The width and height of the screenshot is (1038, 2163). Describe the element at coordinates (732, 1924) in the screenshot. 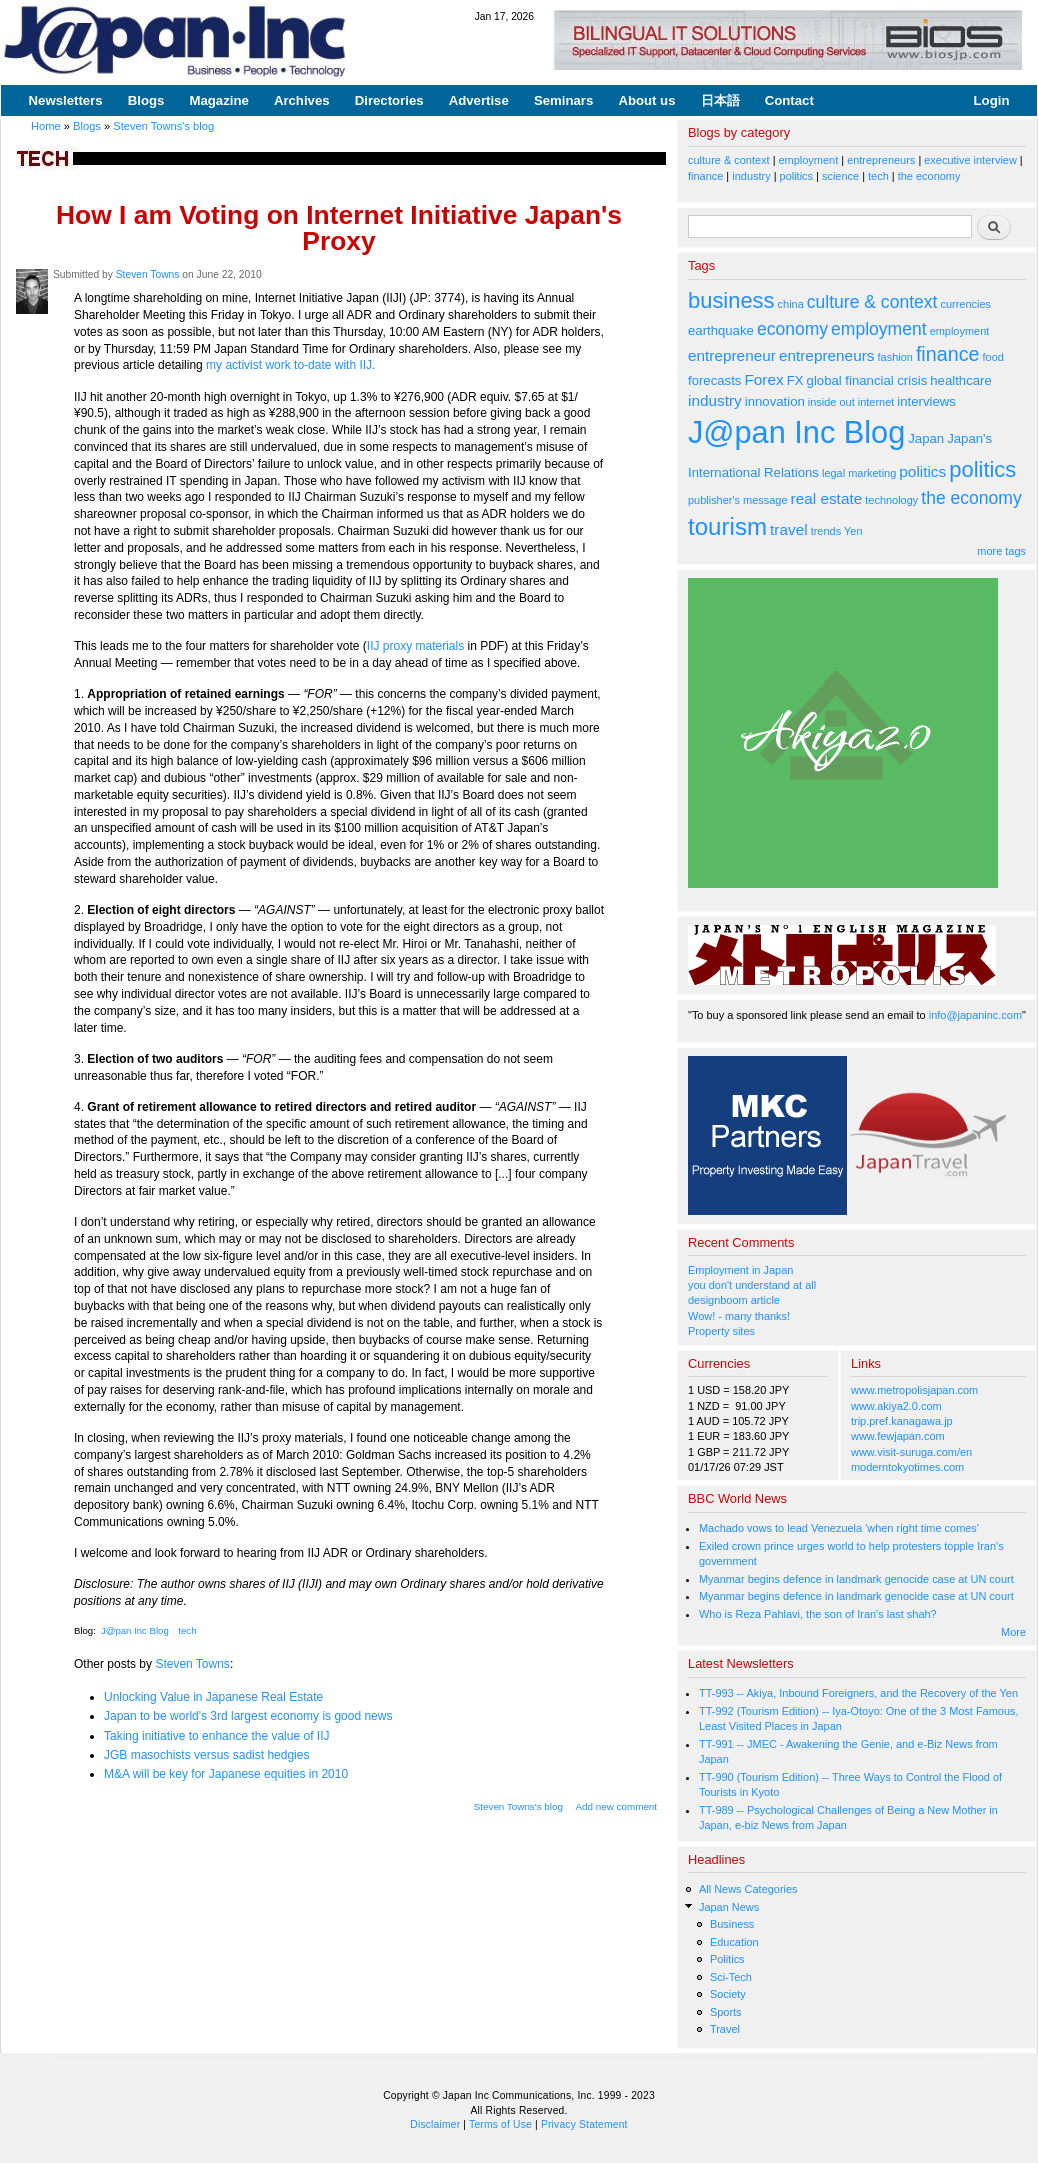

I see `Business` at that location.